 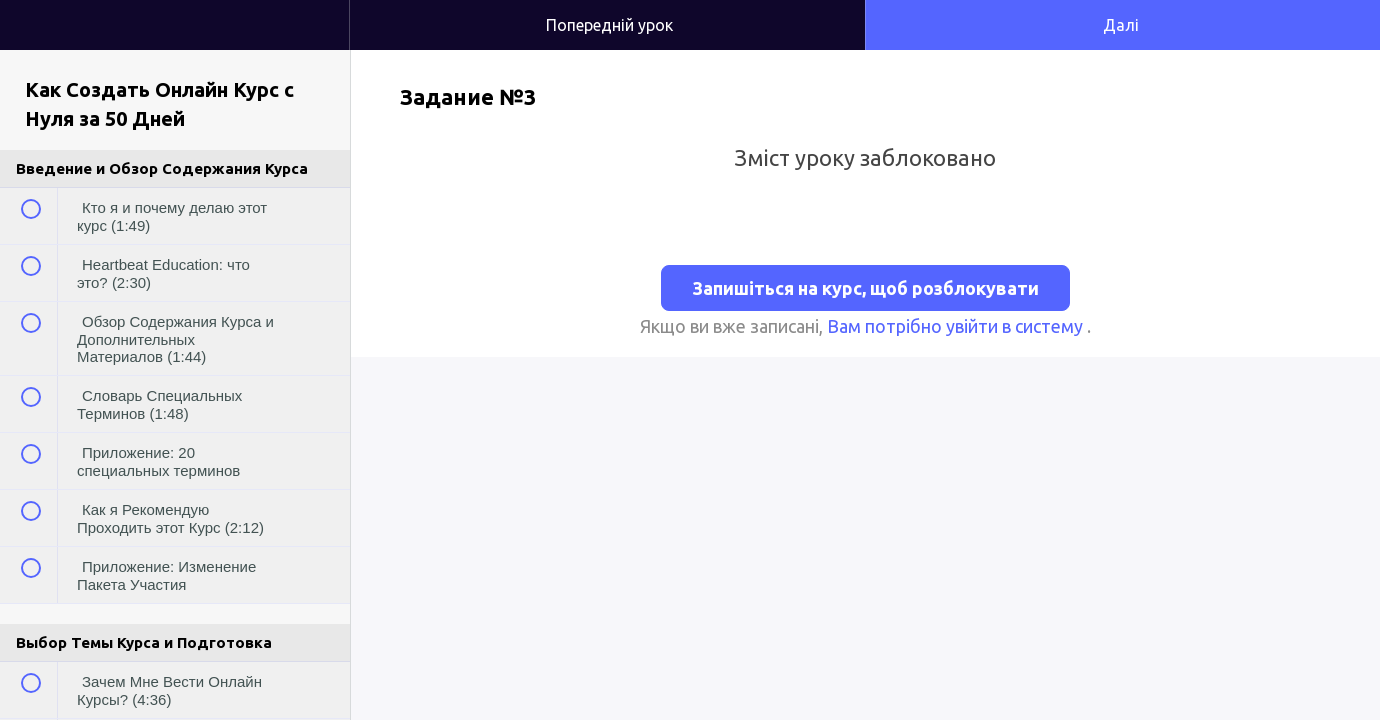 What do you see at coordinates (957, 326) in the screenshot?
I see `Вам потрібно увійти в систему` at bounding box center [957, 326].